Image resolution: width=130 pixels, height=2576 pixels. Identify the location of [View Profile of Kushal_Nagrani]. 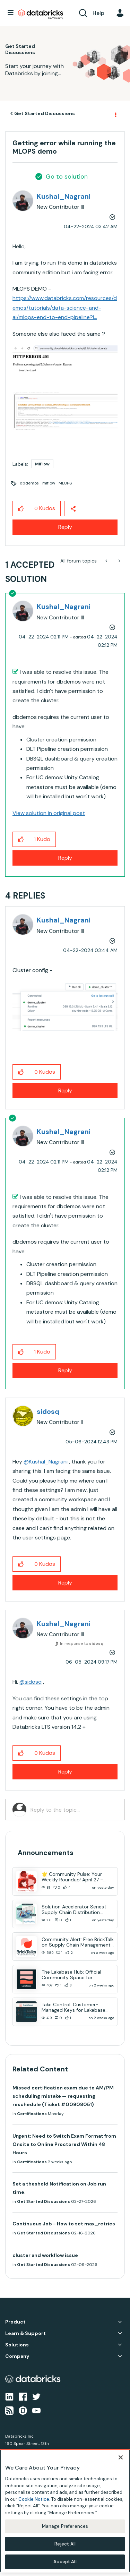
(63, 196).